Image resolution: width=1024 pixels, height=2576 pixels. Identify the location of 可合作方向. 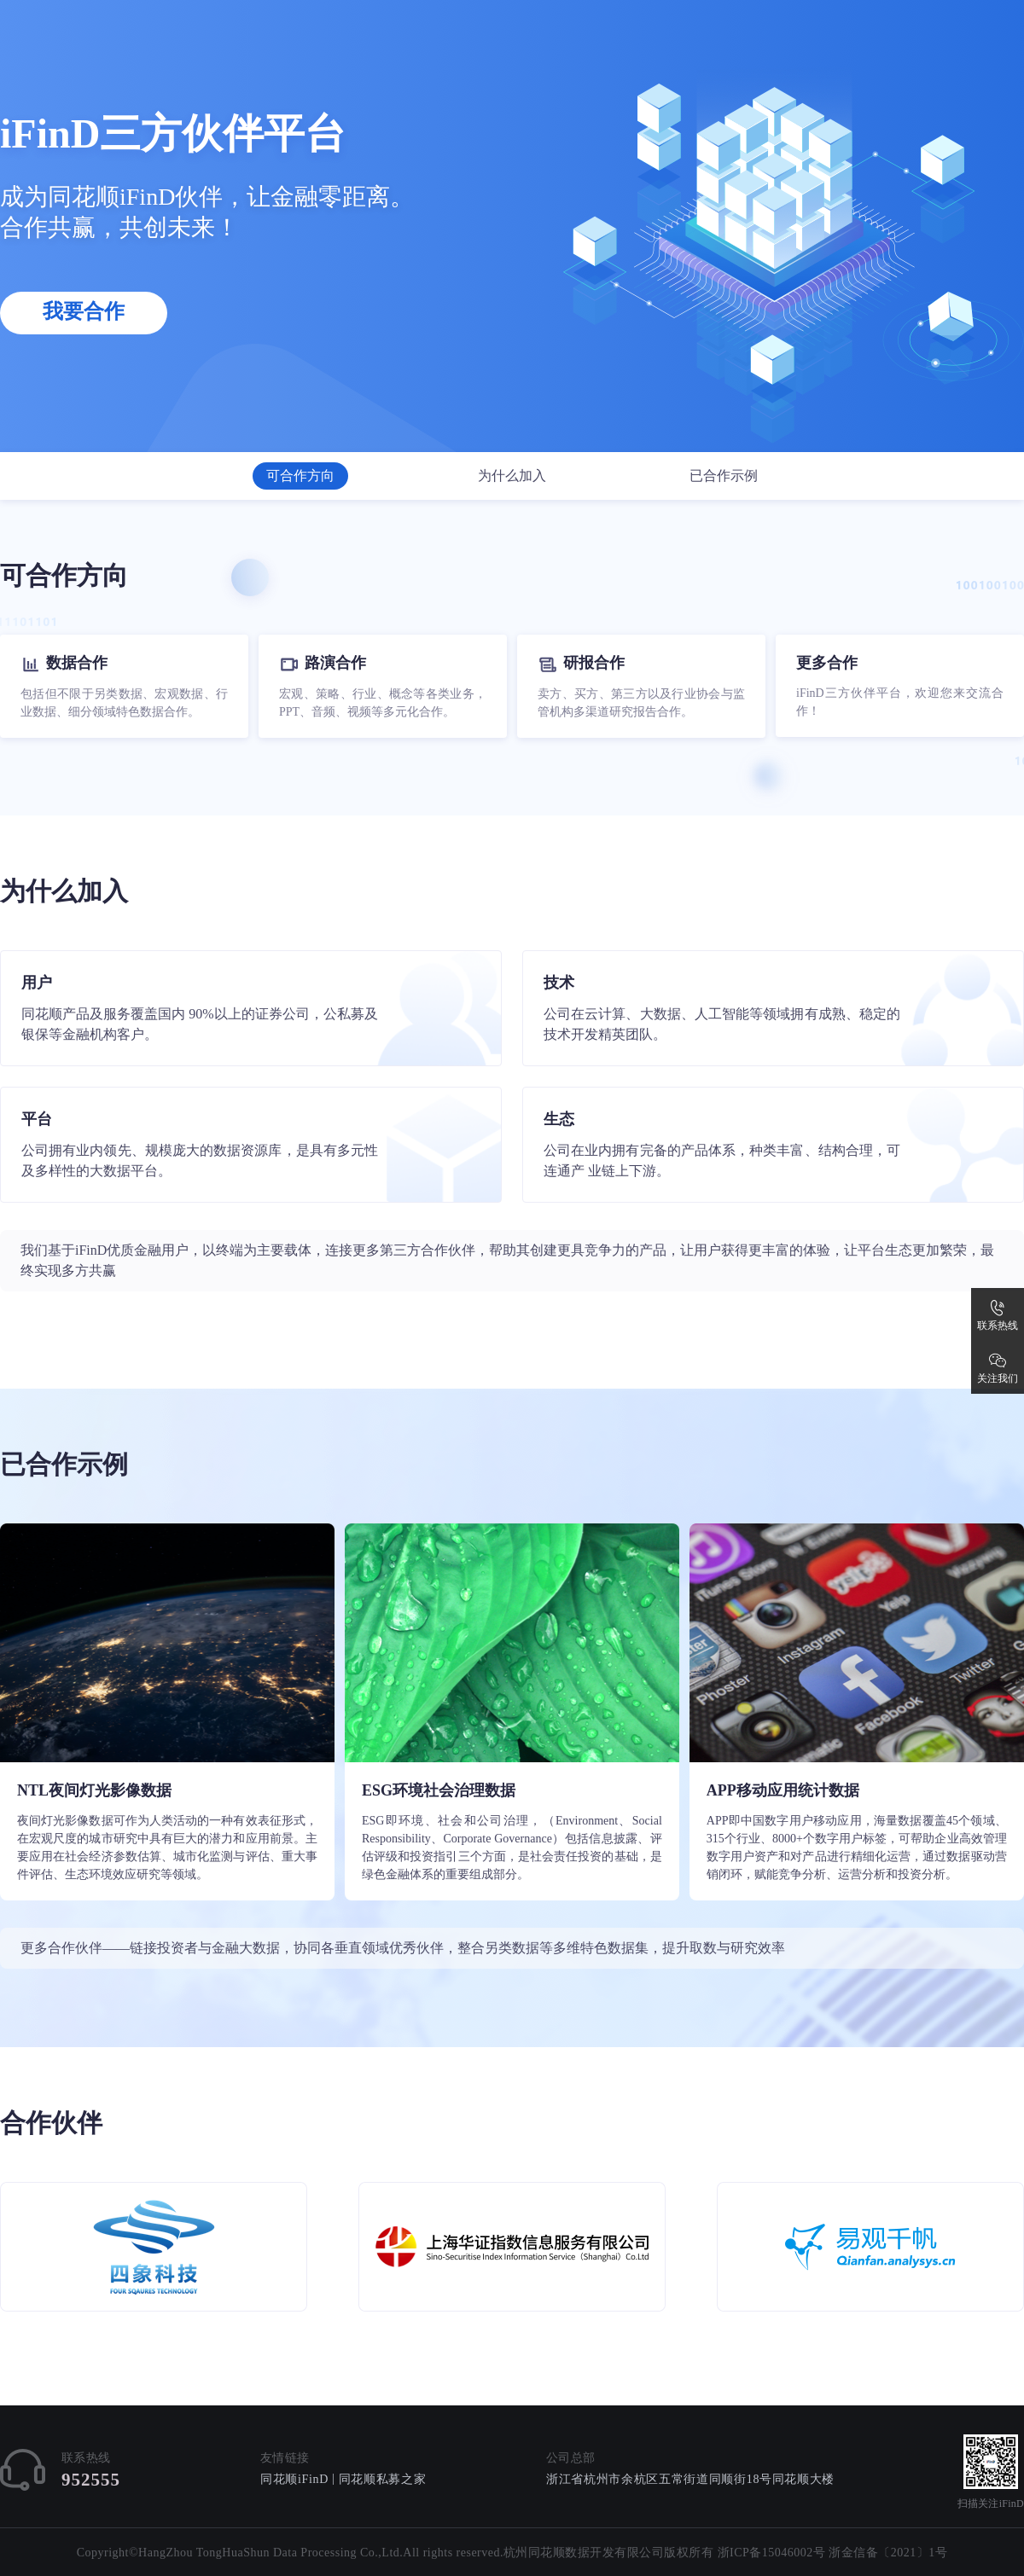
(300, 475).